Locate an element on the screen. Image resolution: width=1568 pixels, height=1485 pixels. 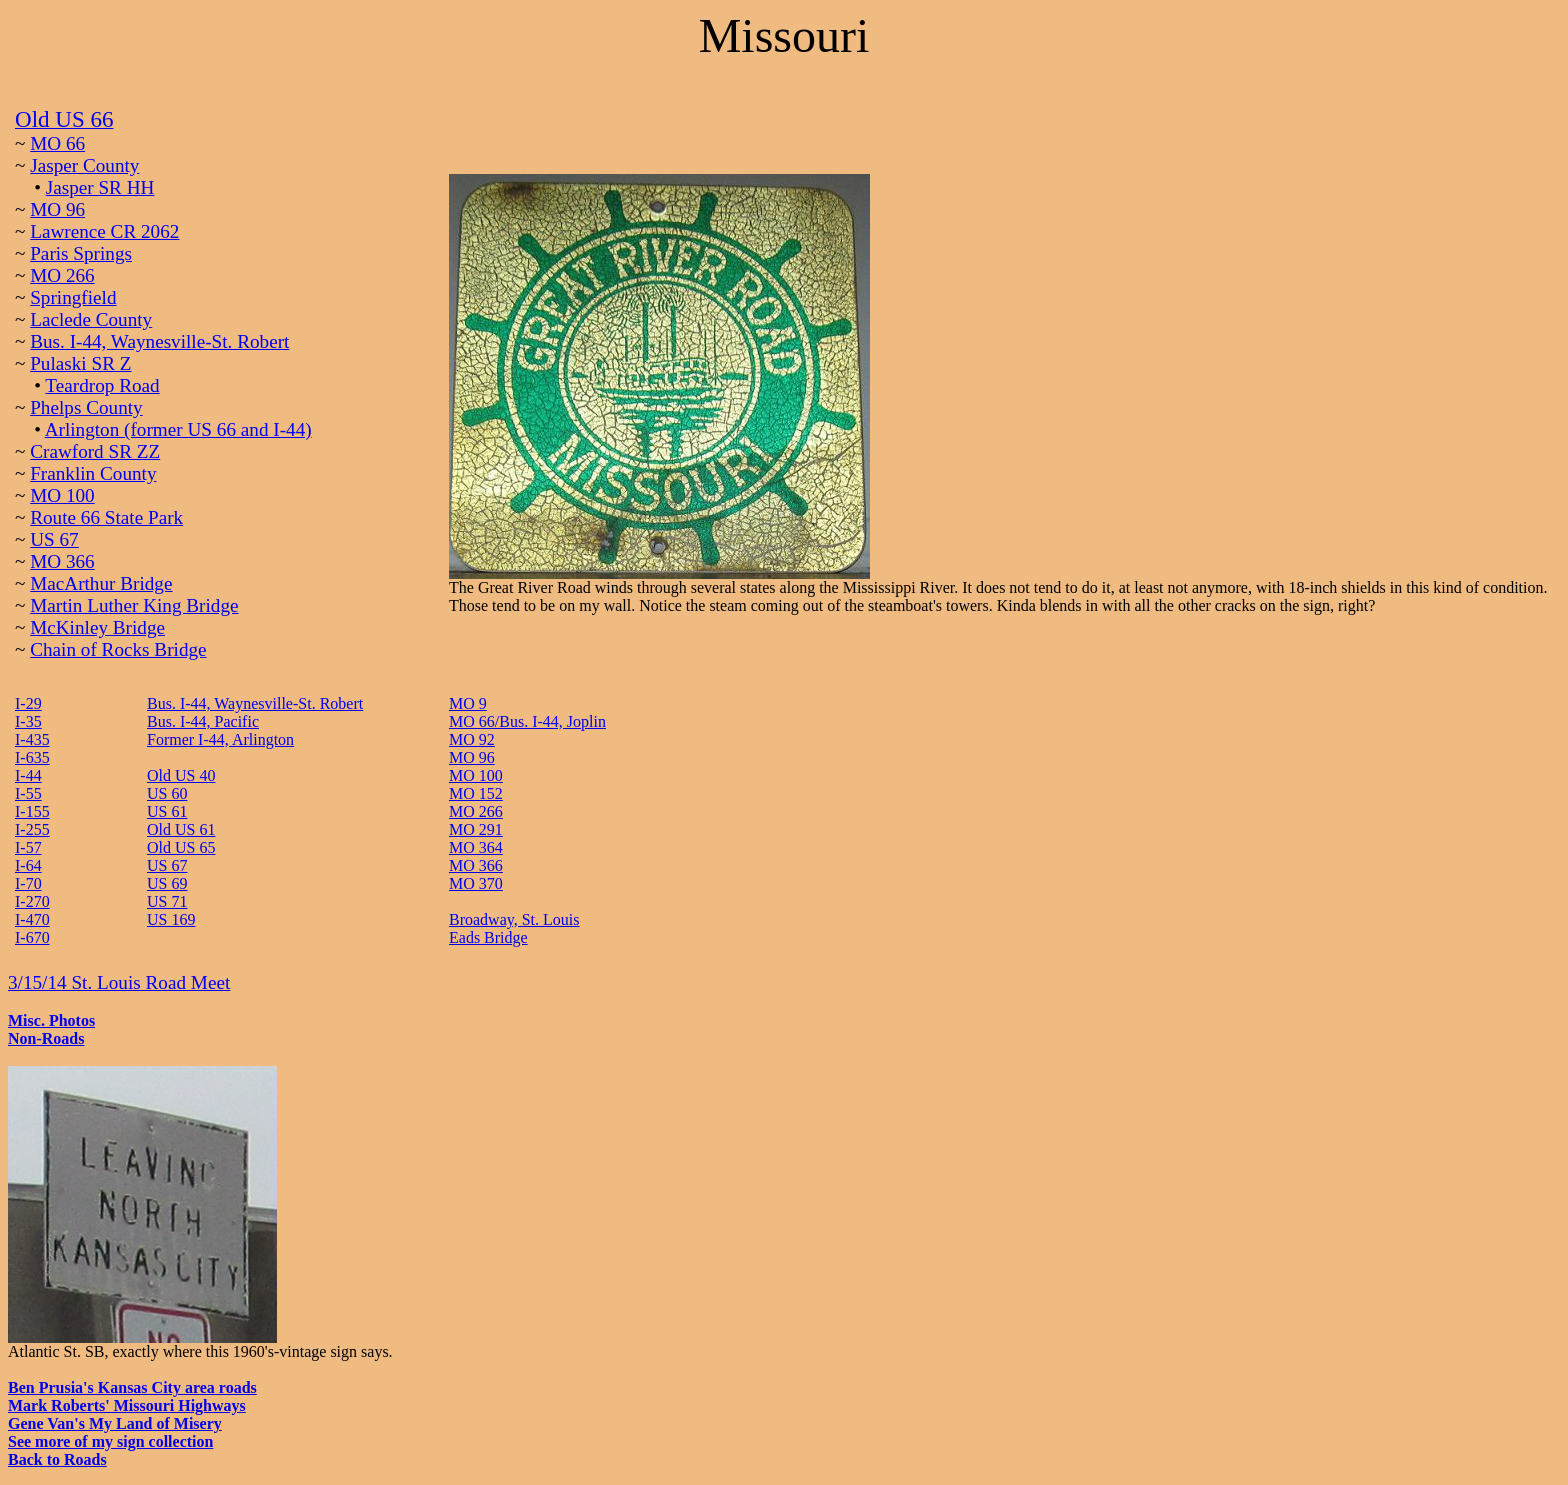
MO 291 is located at coordinates (476, 829).